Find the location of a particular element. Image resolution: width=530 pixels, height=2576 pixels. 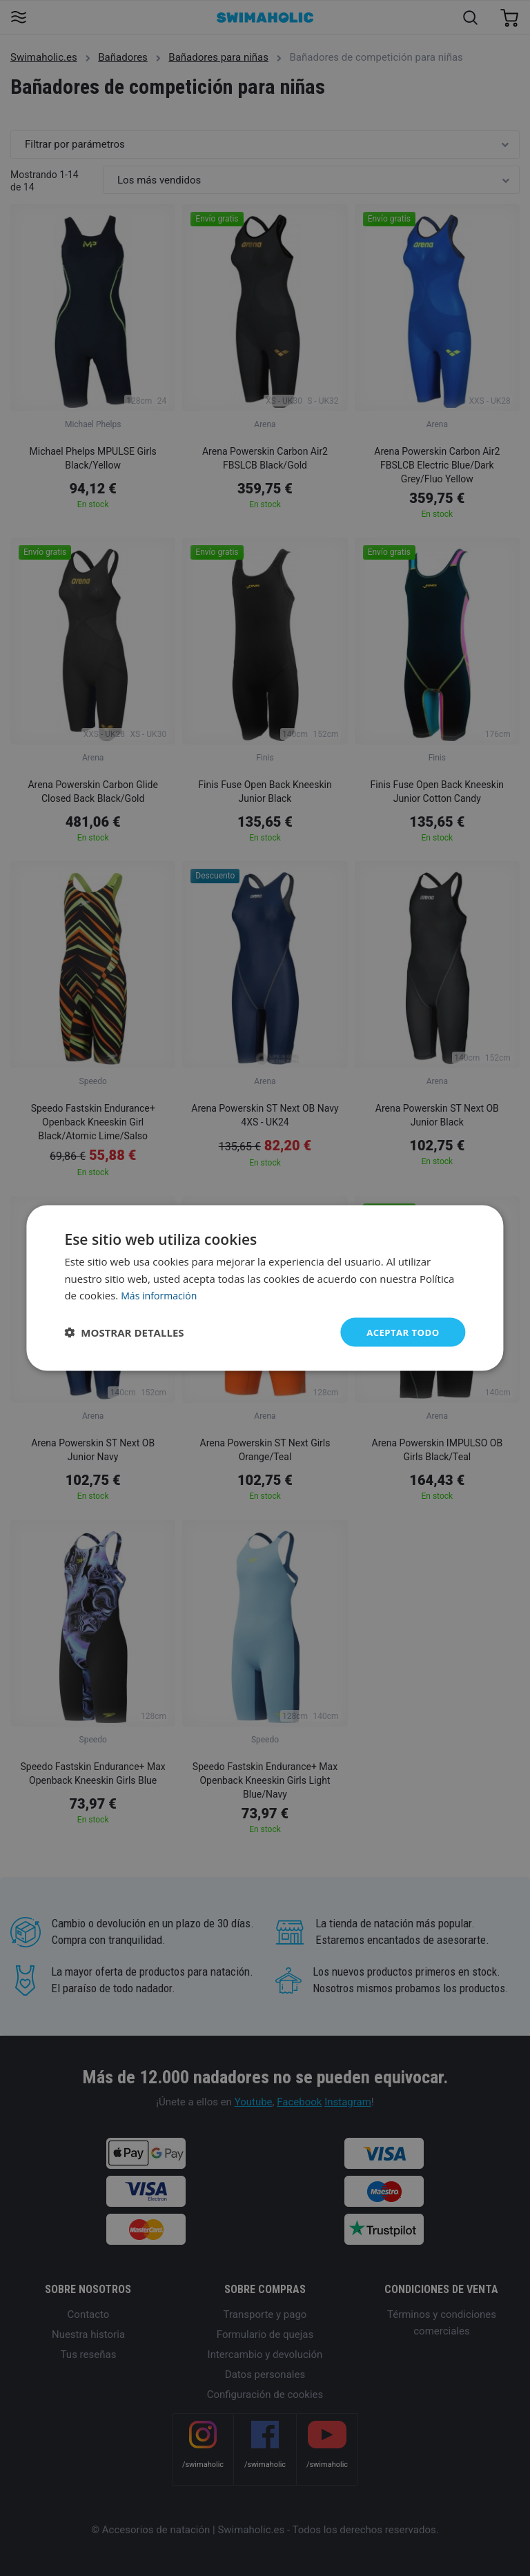

Aceptar todo [button] is located at coordinates (400, 1331).